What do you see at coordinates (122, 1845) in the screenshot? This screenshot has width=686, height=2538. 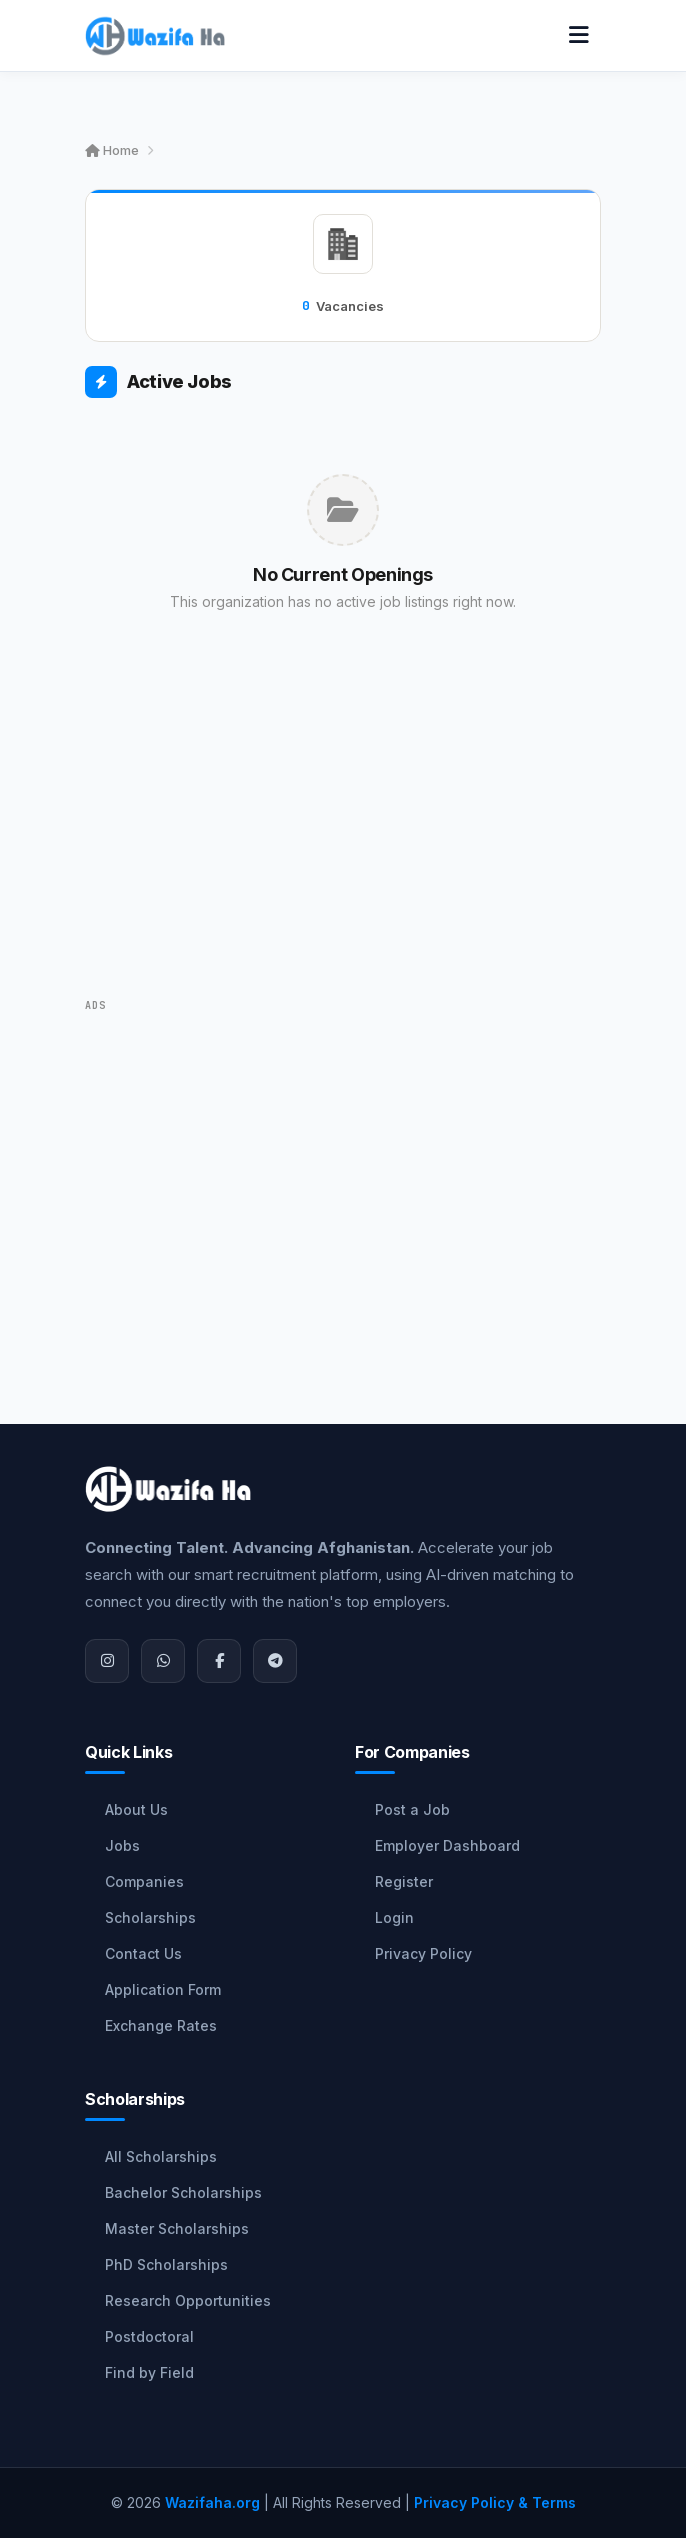 I see `Jobs` at bounding box center [122, 1845].